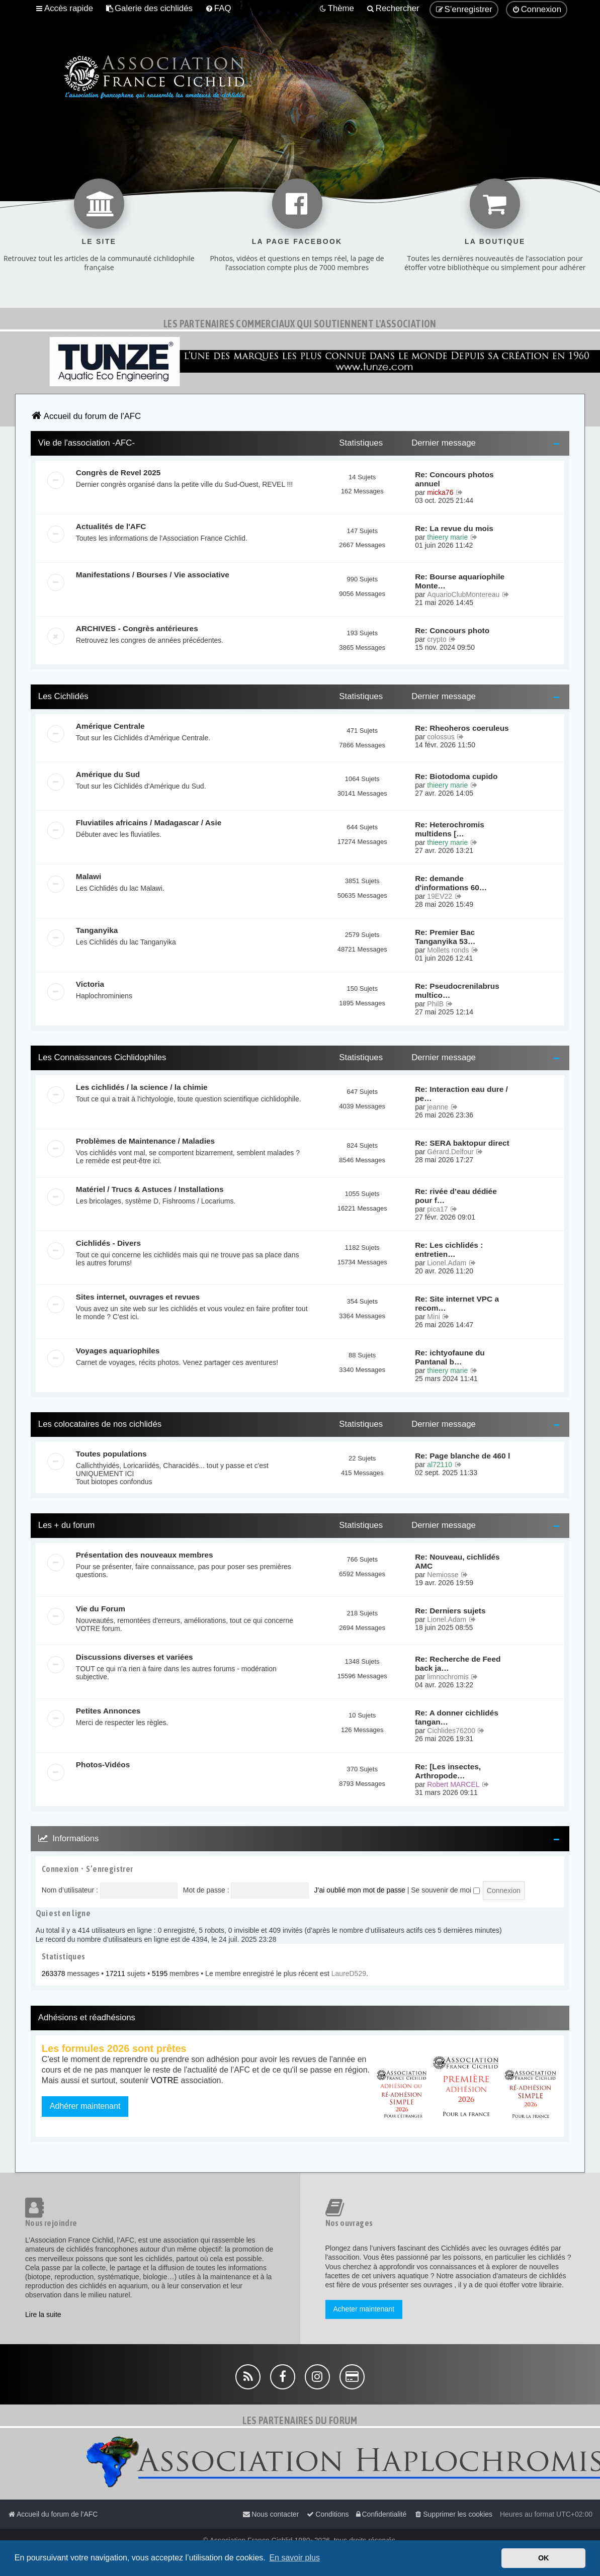 Image resolution: width=600 pixels, height=2576 pixels. Describe the element at coordinates (108, 774) in the screenshot. I see `Amérique du Sud` at that location.